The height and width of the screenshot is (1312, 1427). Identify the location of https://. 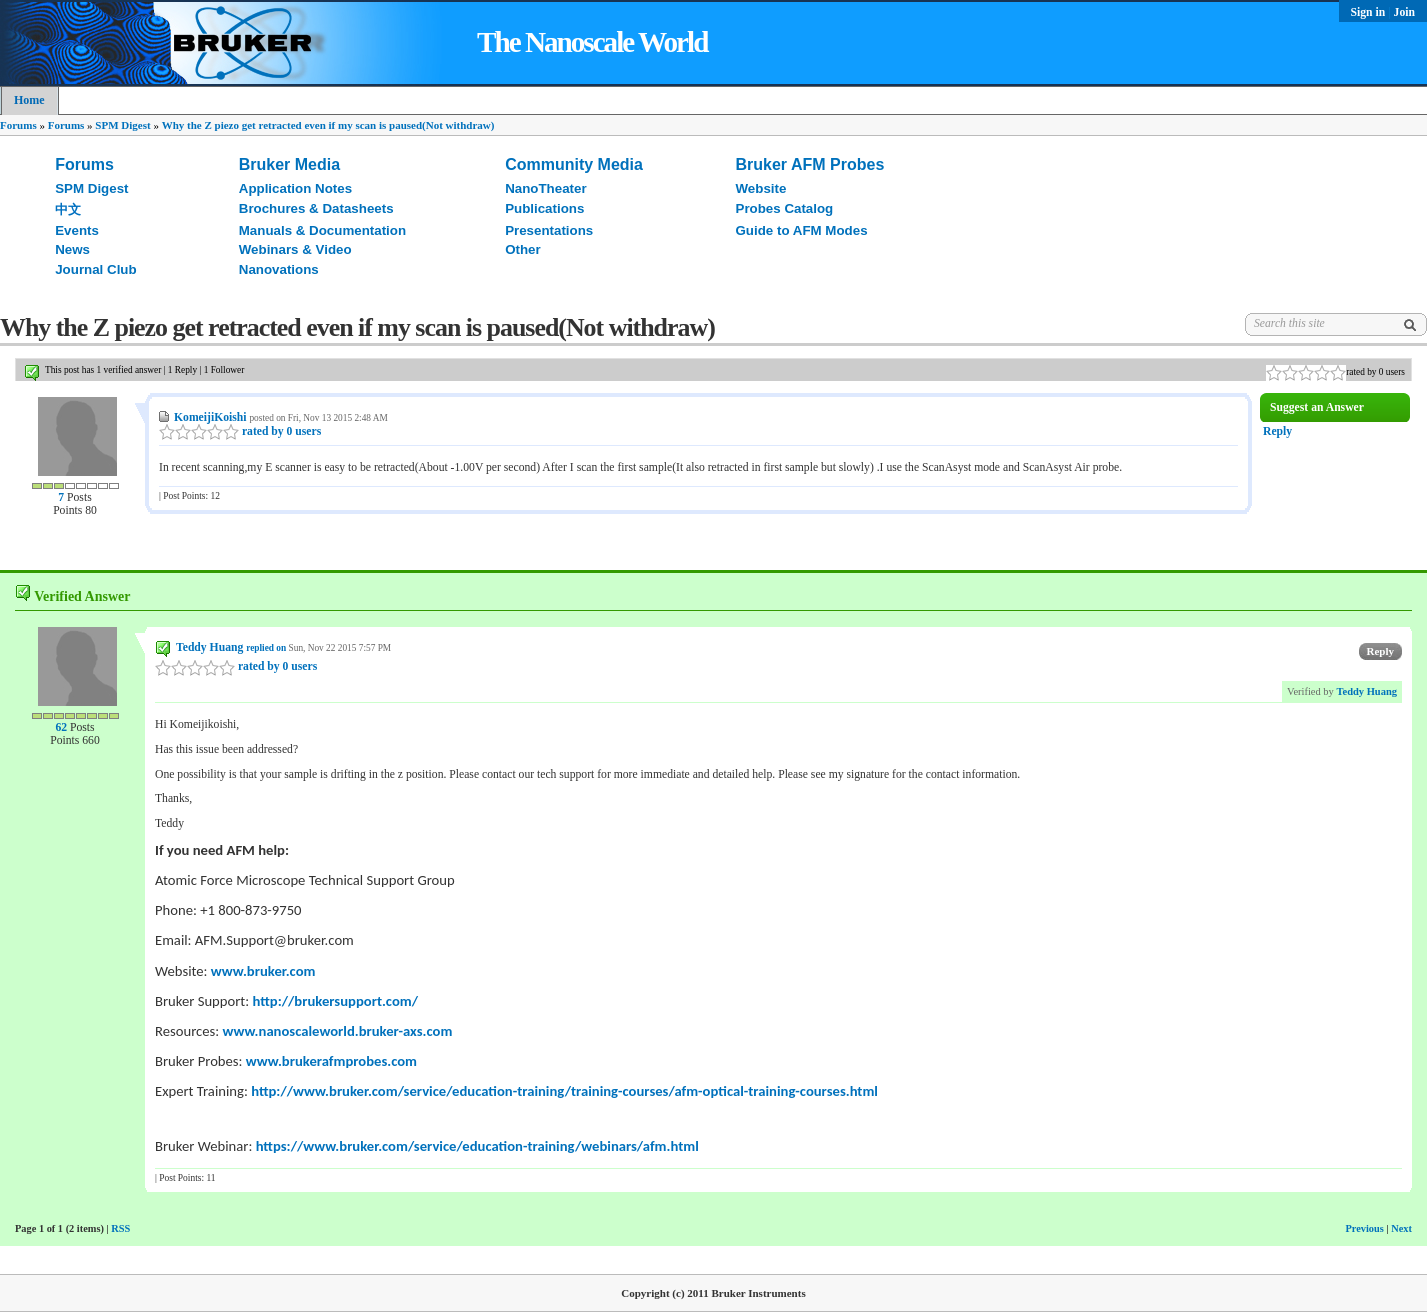
(280, 1146).